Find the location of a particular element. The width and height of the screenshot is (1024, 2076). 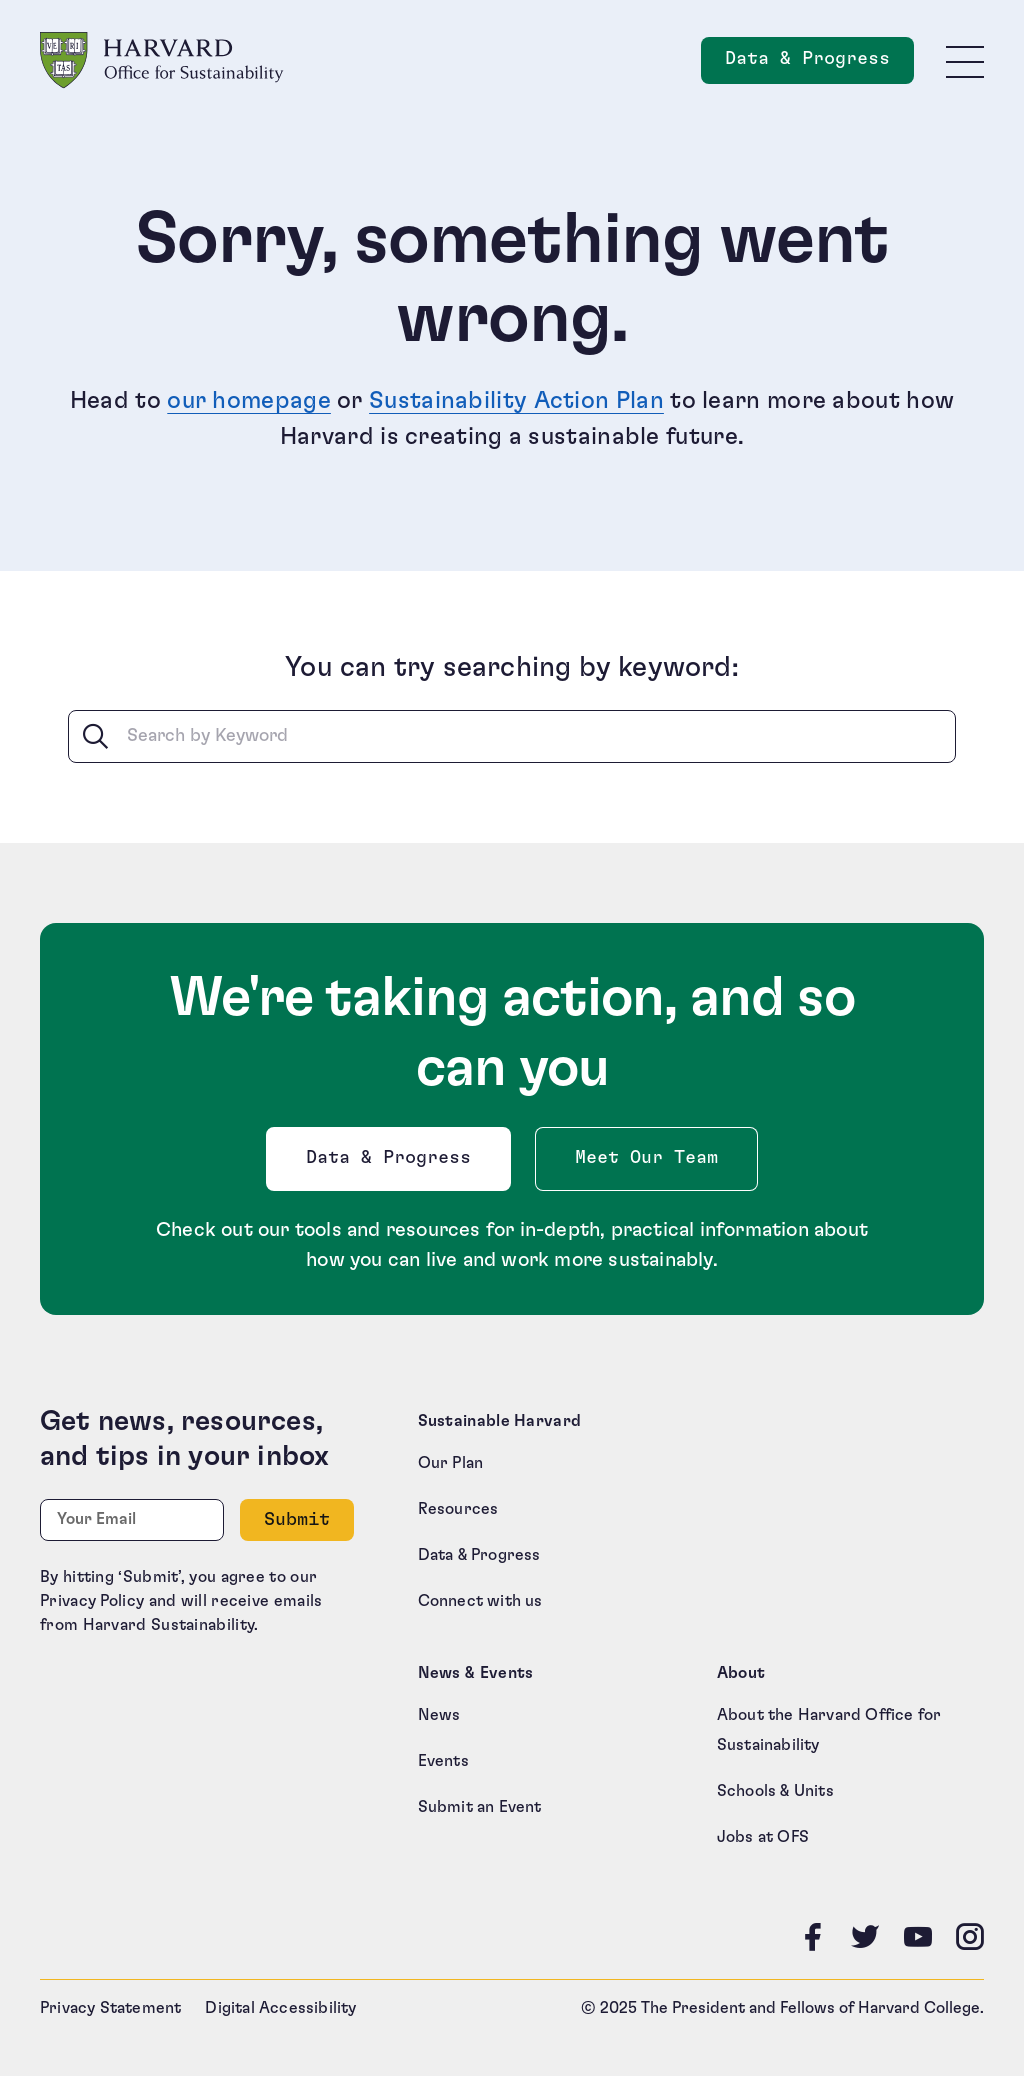

Events is located at coordinates (443, 1761).